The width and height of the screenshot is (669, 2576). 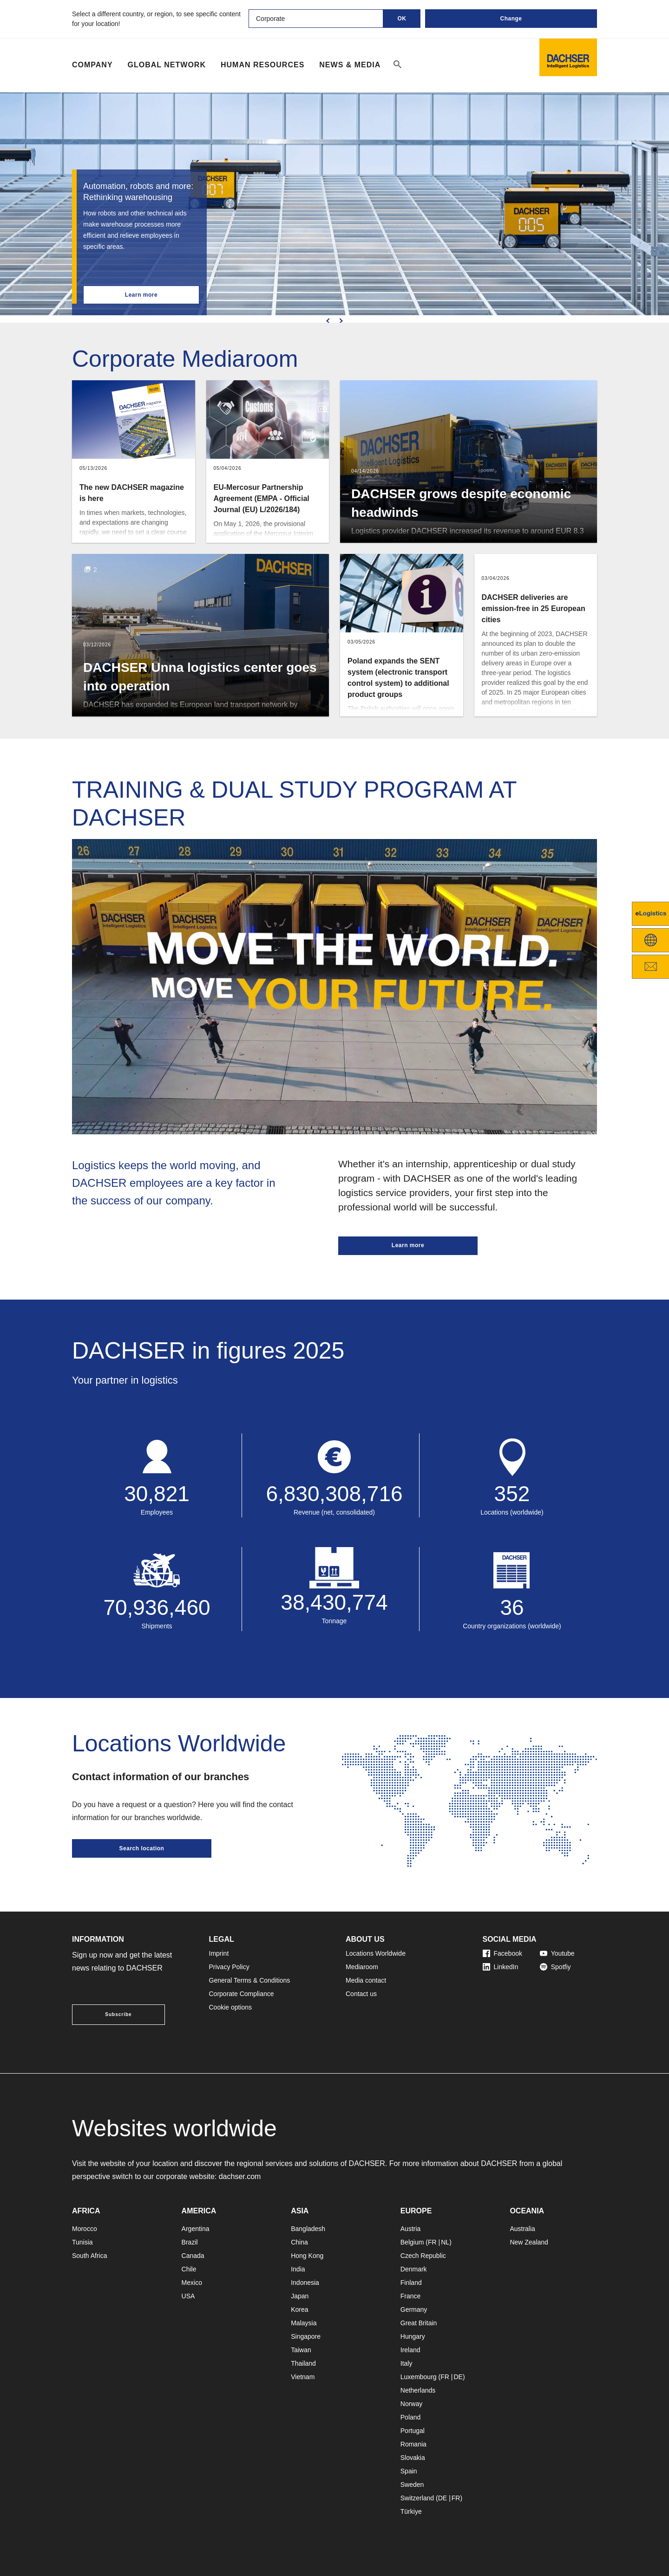 I want to click on Argentina, so click(x=196, y=2228).